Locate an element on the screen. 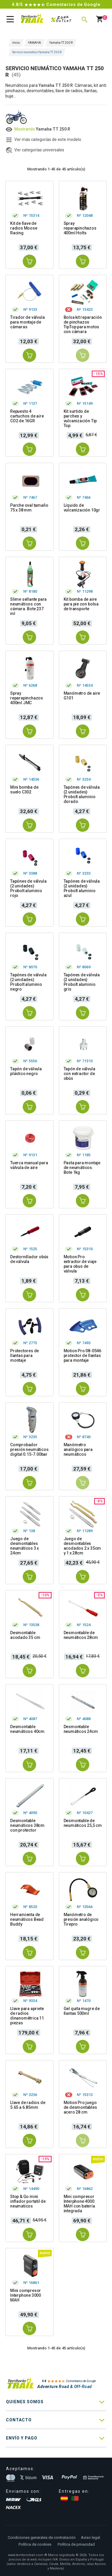  Manómetro analógico para neumáticos is located at coordinates (78, 1449).